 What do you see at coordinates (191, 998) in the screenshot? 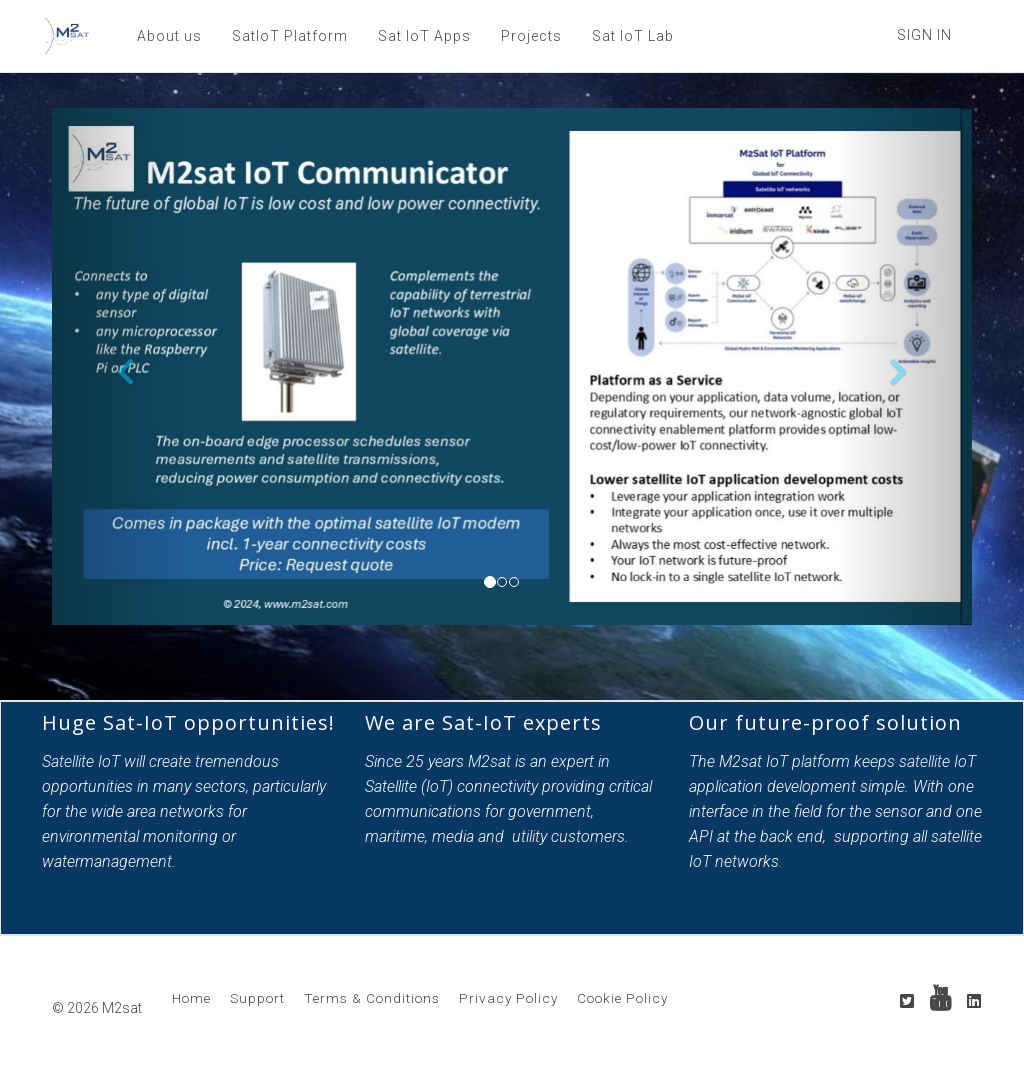
I see `Home` at bounding box center [191, 998].